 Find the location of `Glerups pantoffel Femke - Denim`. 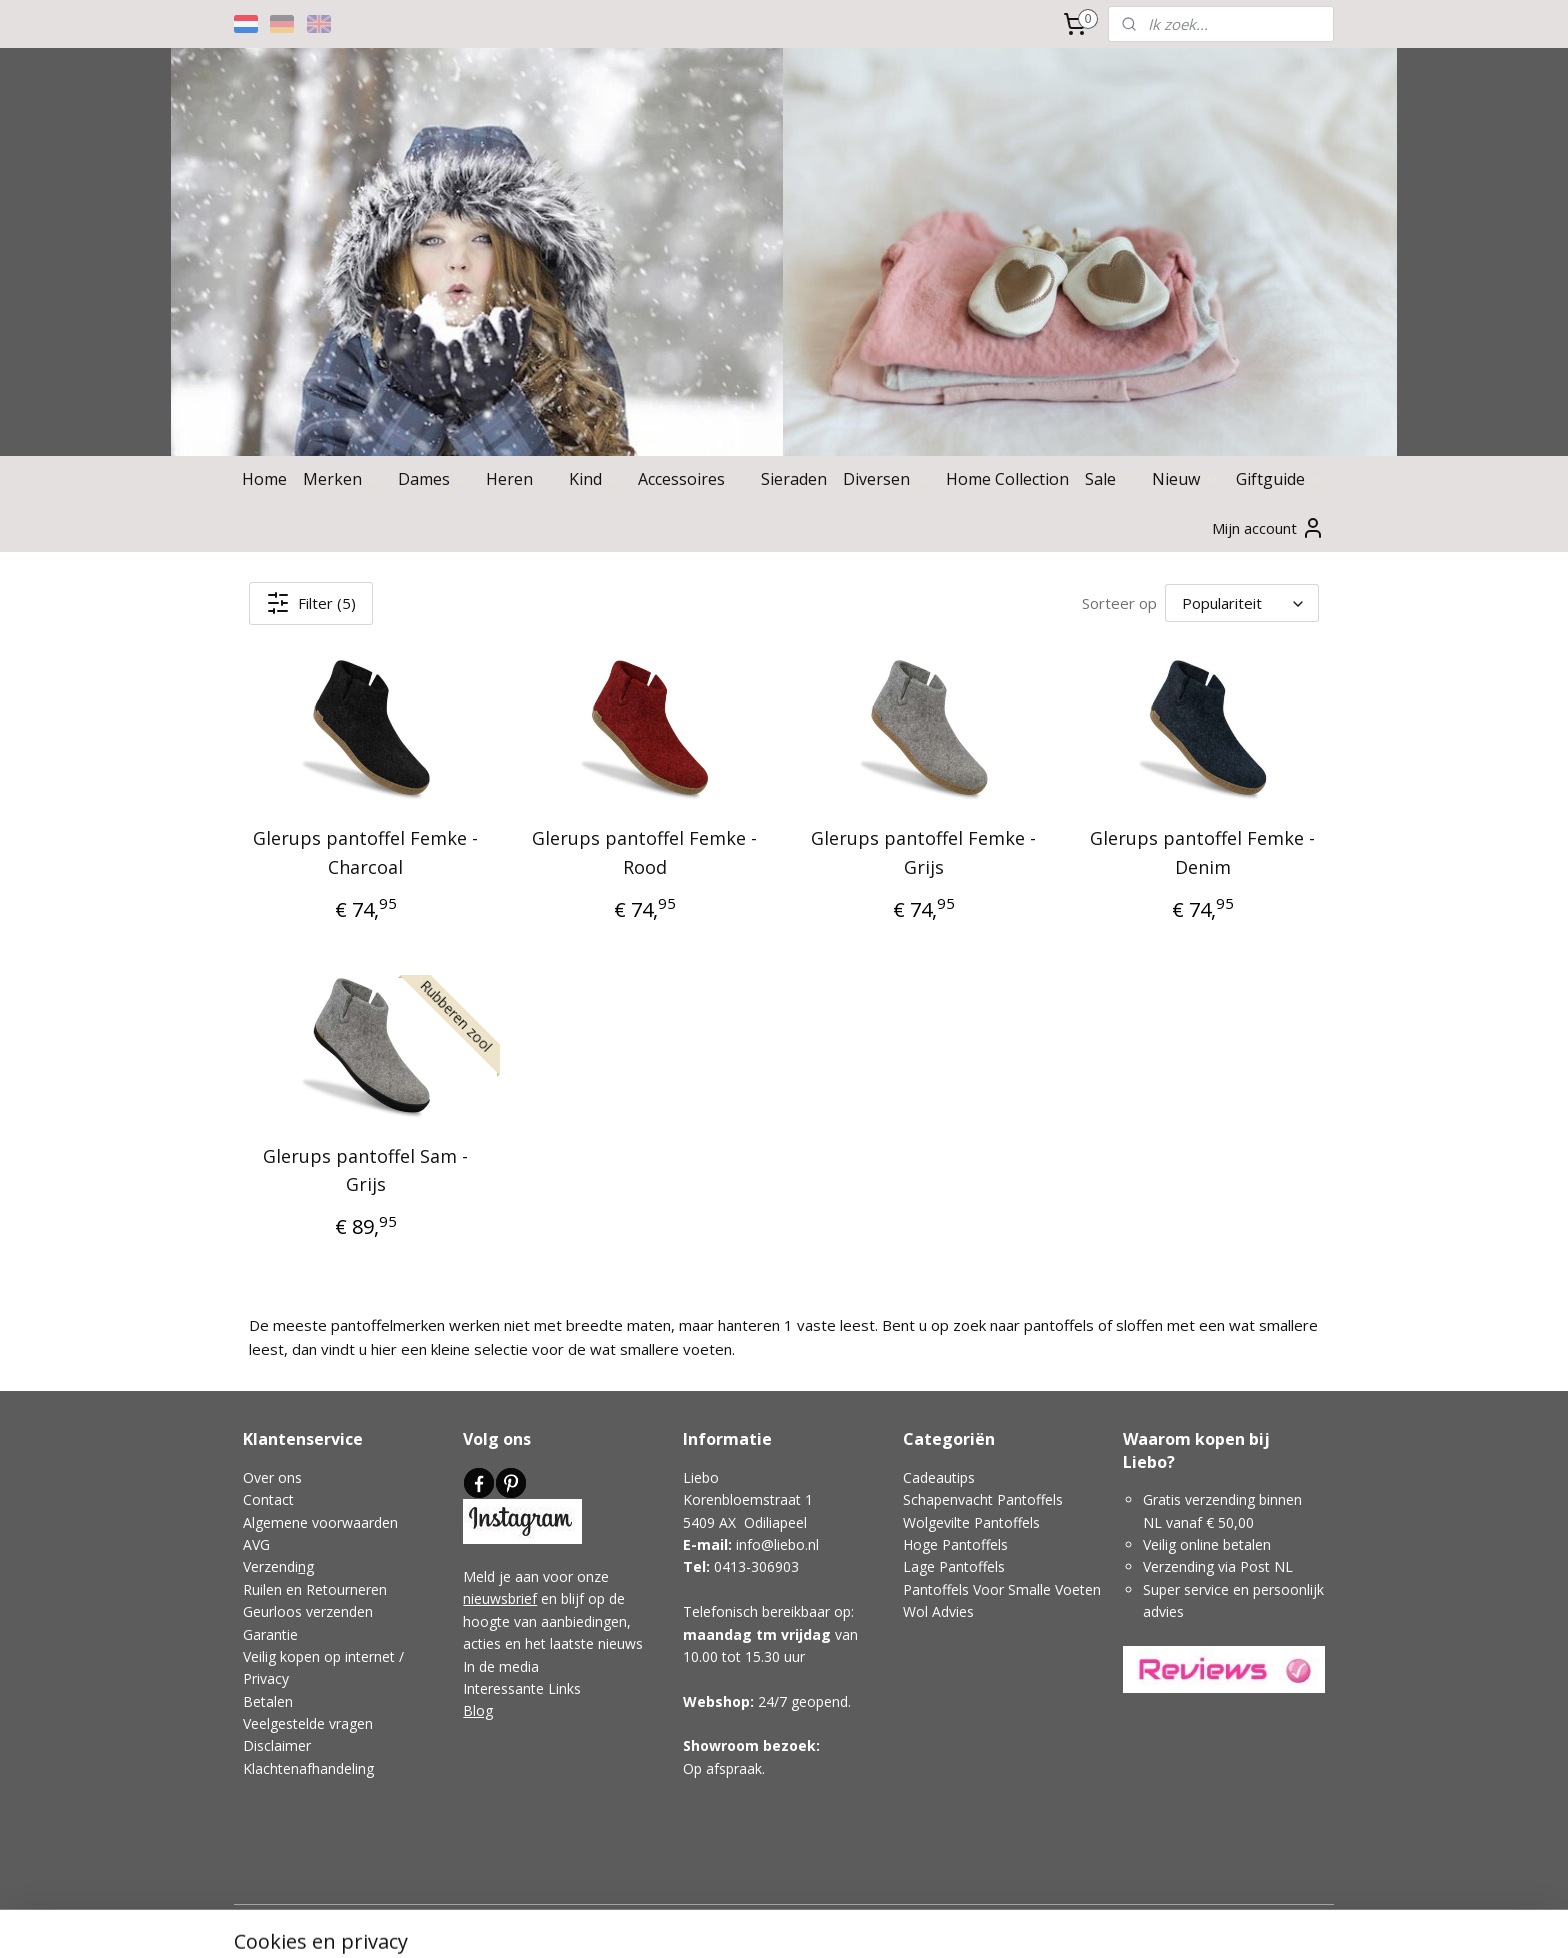

Glerups pantoffel Femke - Denim is located at coordinates (1202, 852).